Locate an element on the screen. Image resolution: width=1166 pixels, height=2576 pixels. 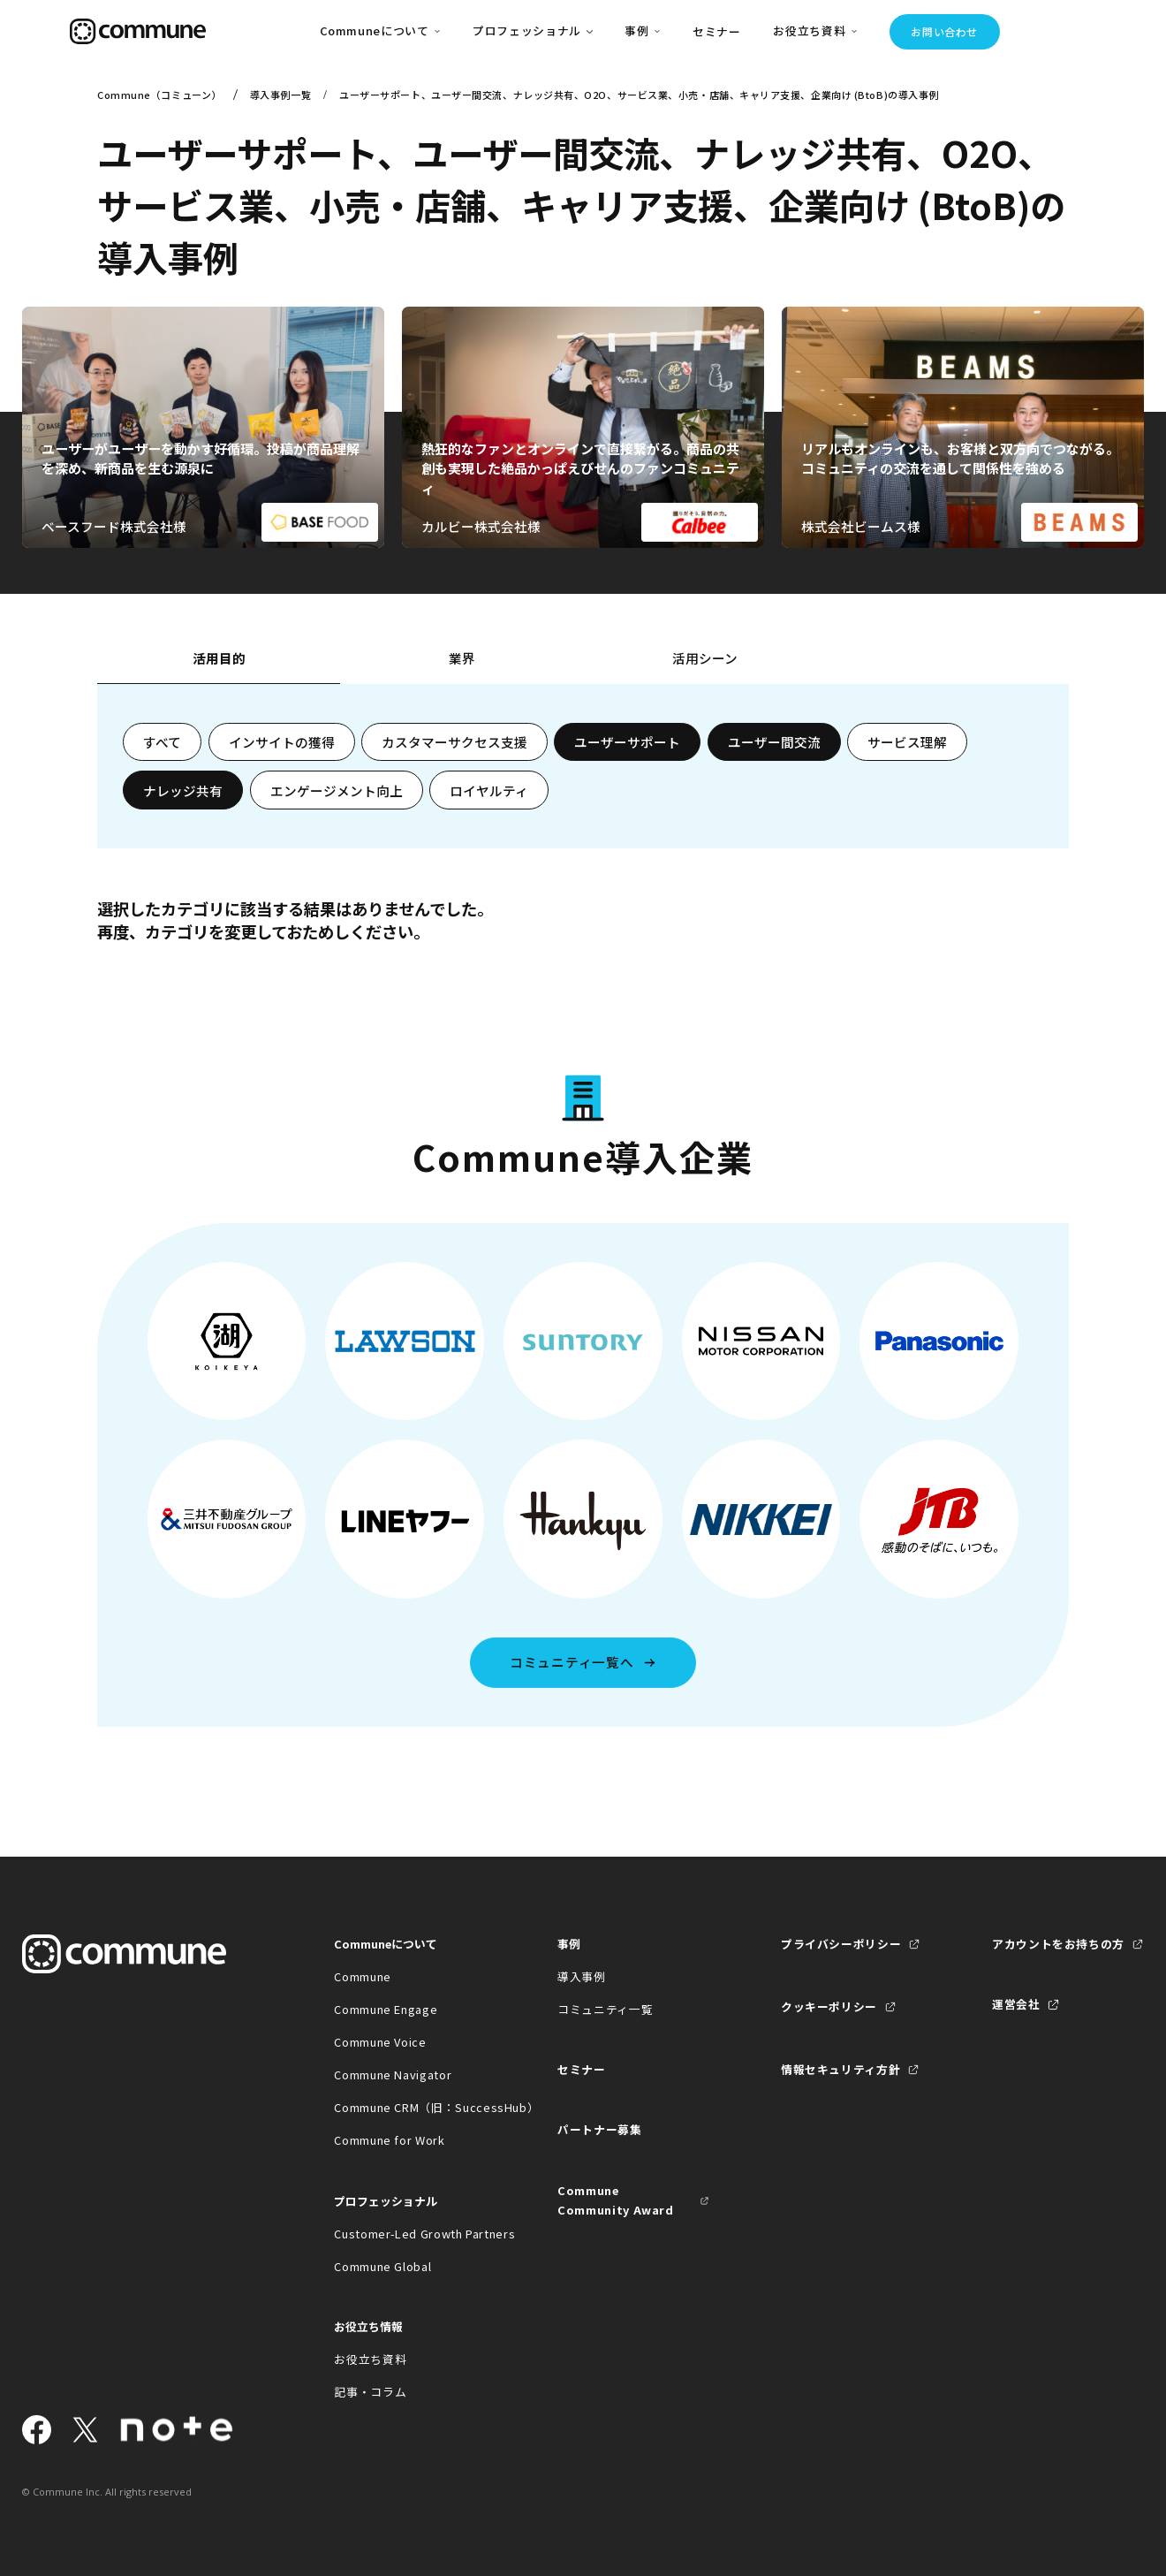
カスタマーサクセス支援 is located at coordinates (454, 742).